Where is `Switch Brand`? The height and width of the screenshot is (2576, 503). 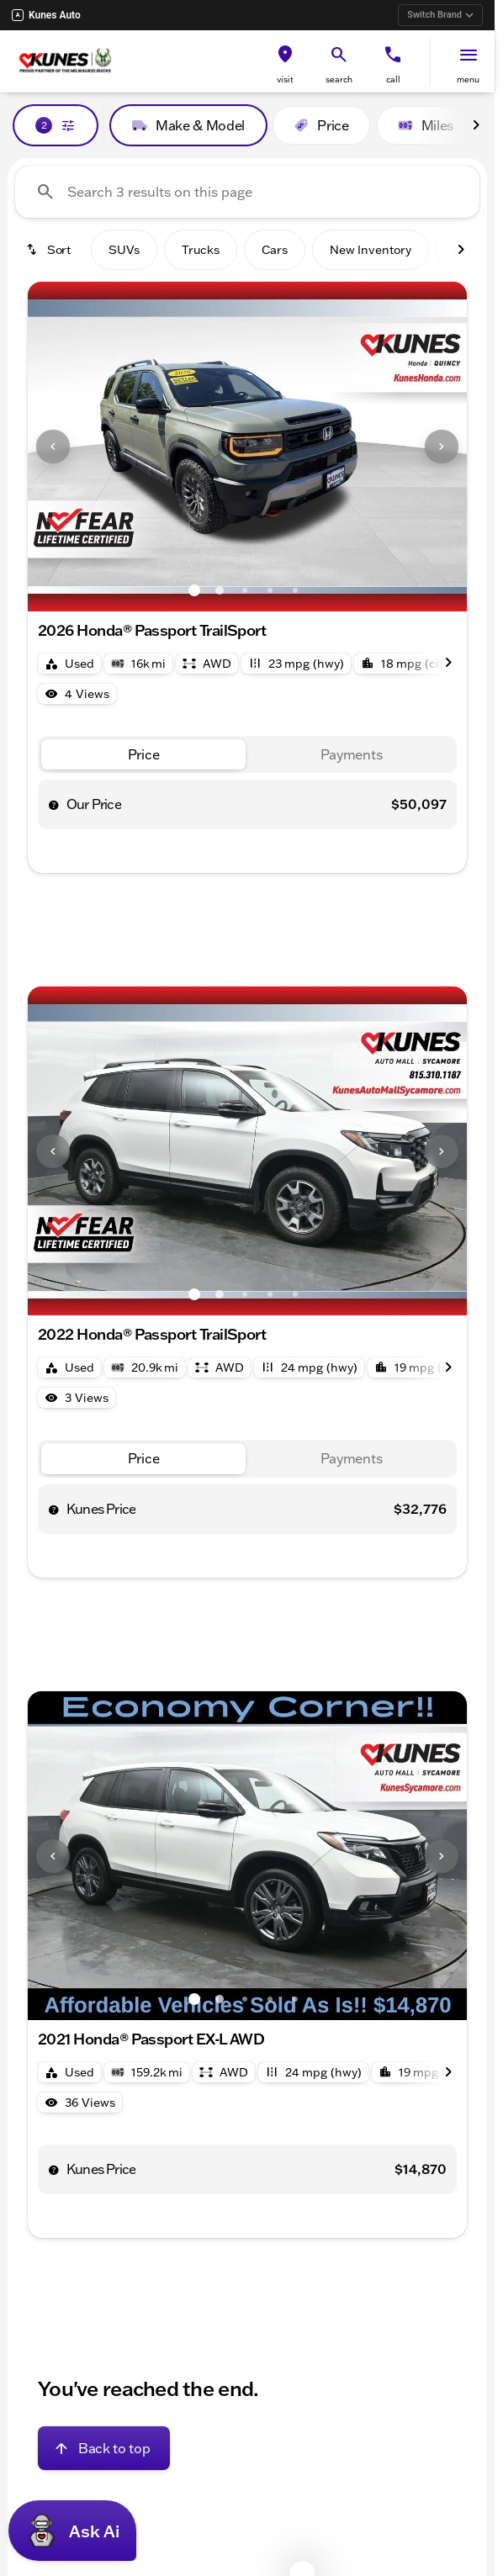
Switch Brand is located at coordinates (440, 14).